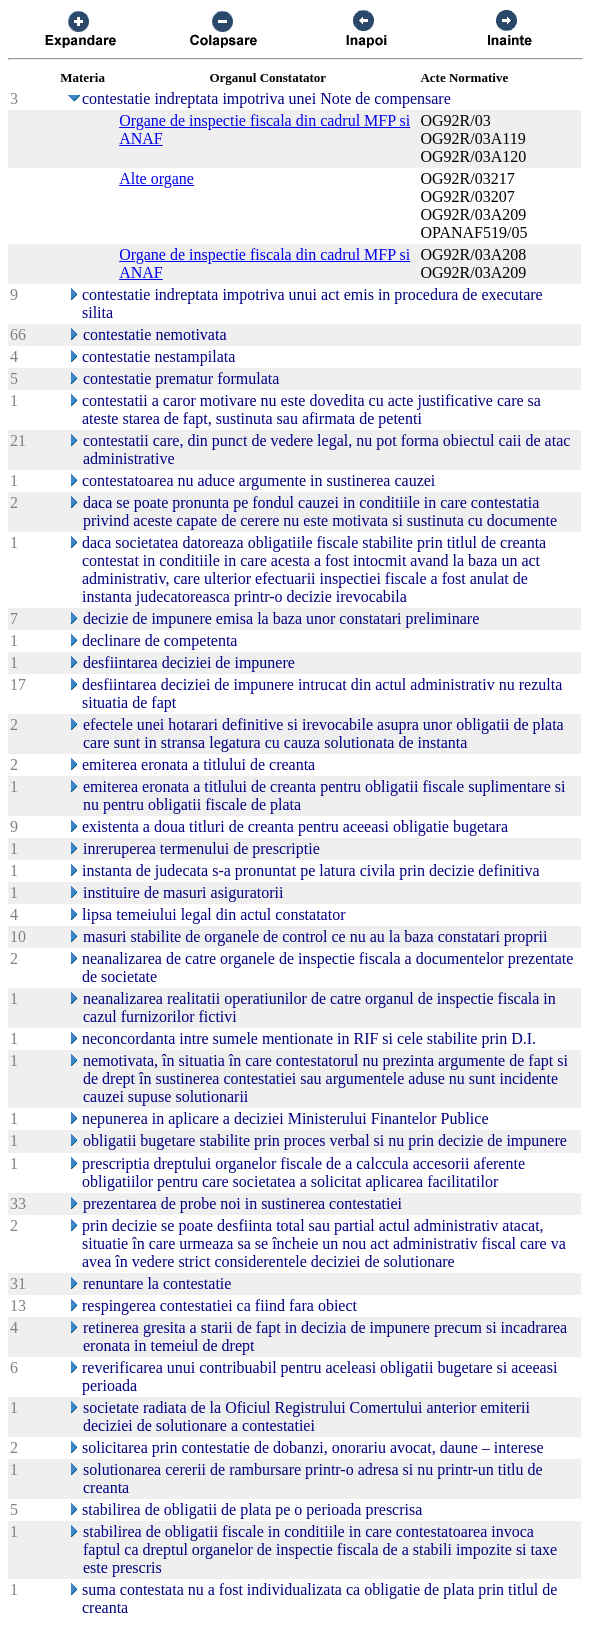 The height and width of the screenshot is (1635, 589). What do you see at coordinates (156, 178) in the screenshot?
I see `Alte organe` at bounding box center [156, 178].